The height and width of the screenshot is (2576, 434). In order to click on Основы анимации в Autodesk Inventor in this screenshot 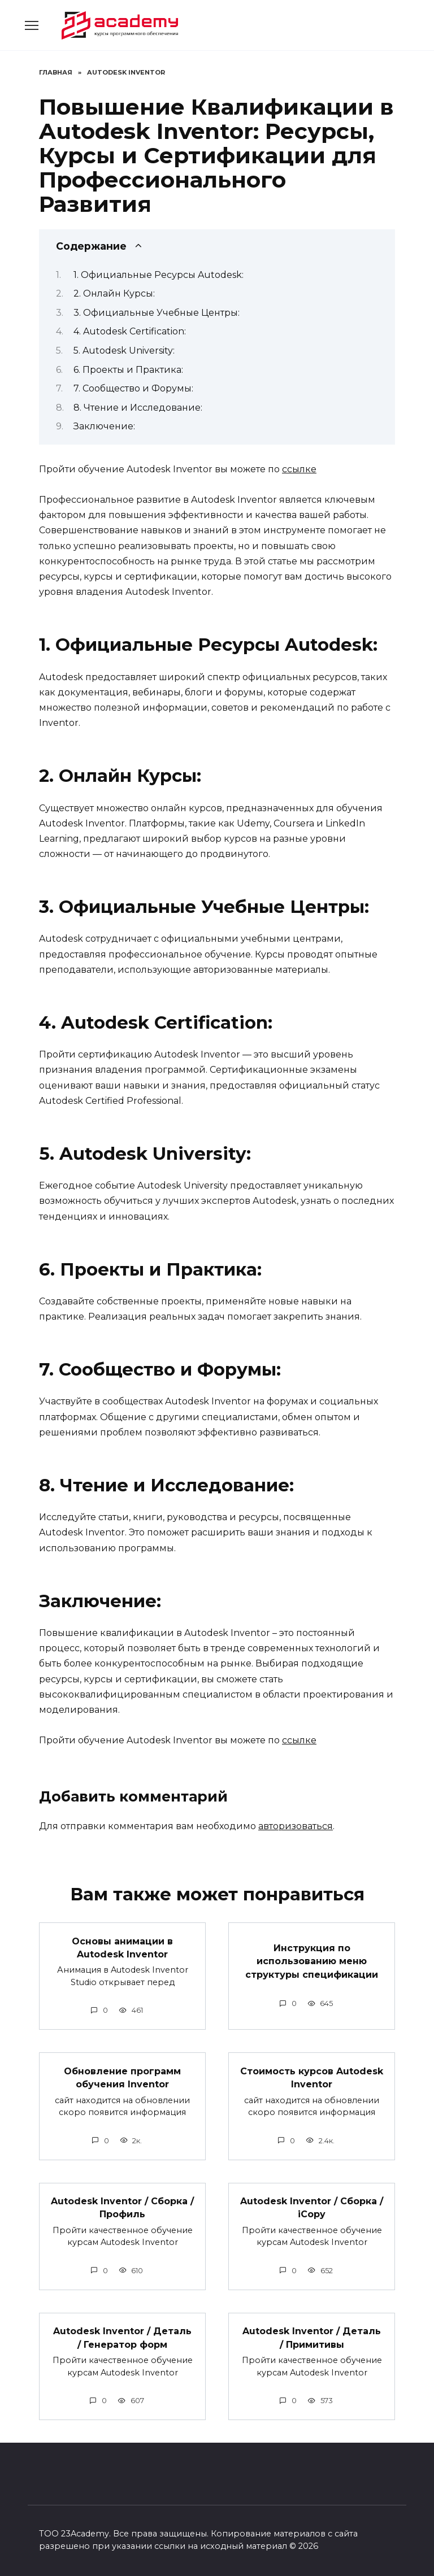, I will do `click(122, 1946)`.